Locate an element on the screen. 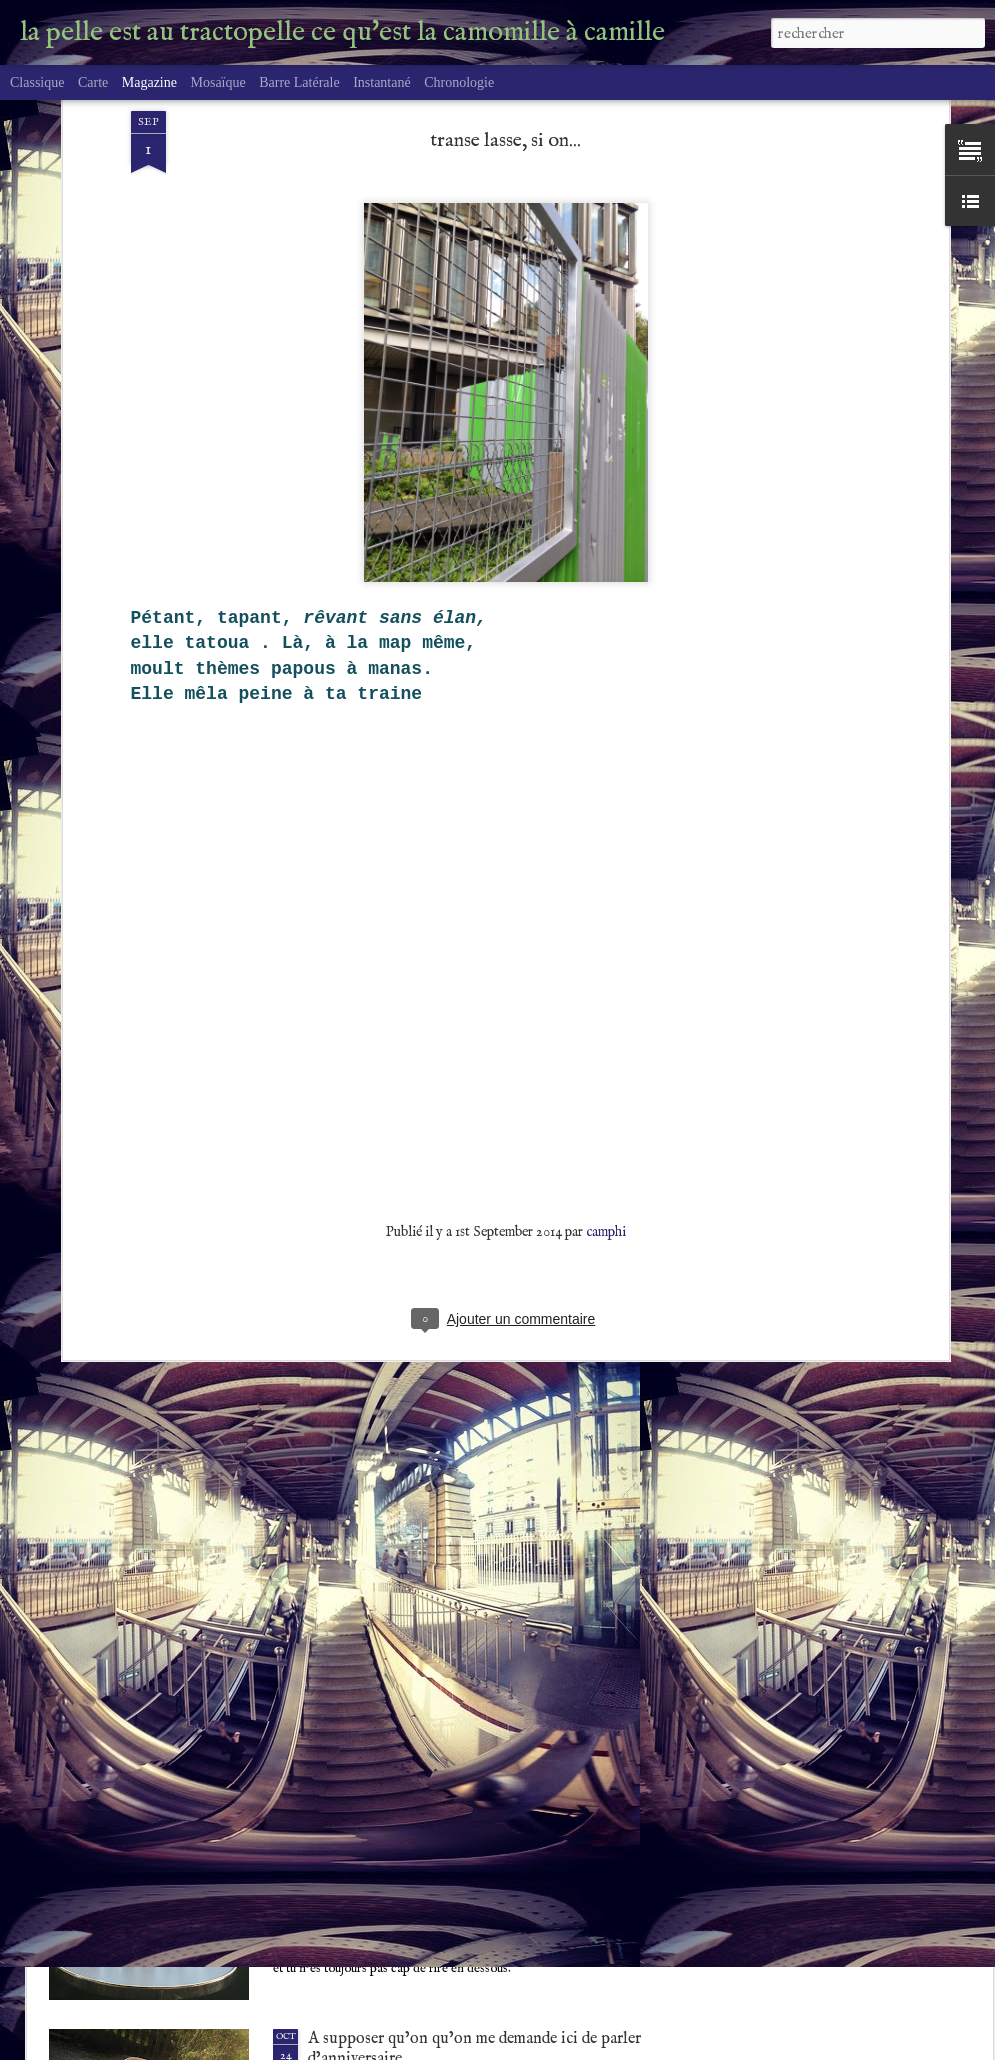  Chronologie is located at coordinates (459, 82).